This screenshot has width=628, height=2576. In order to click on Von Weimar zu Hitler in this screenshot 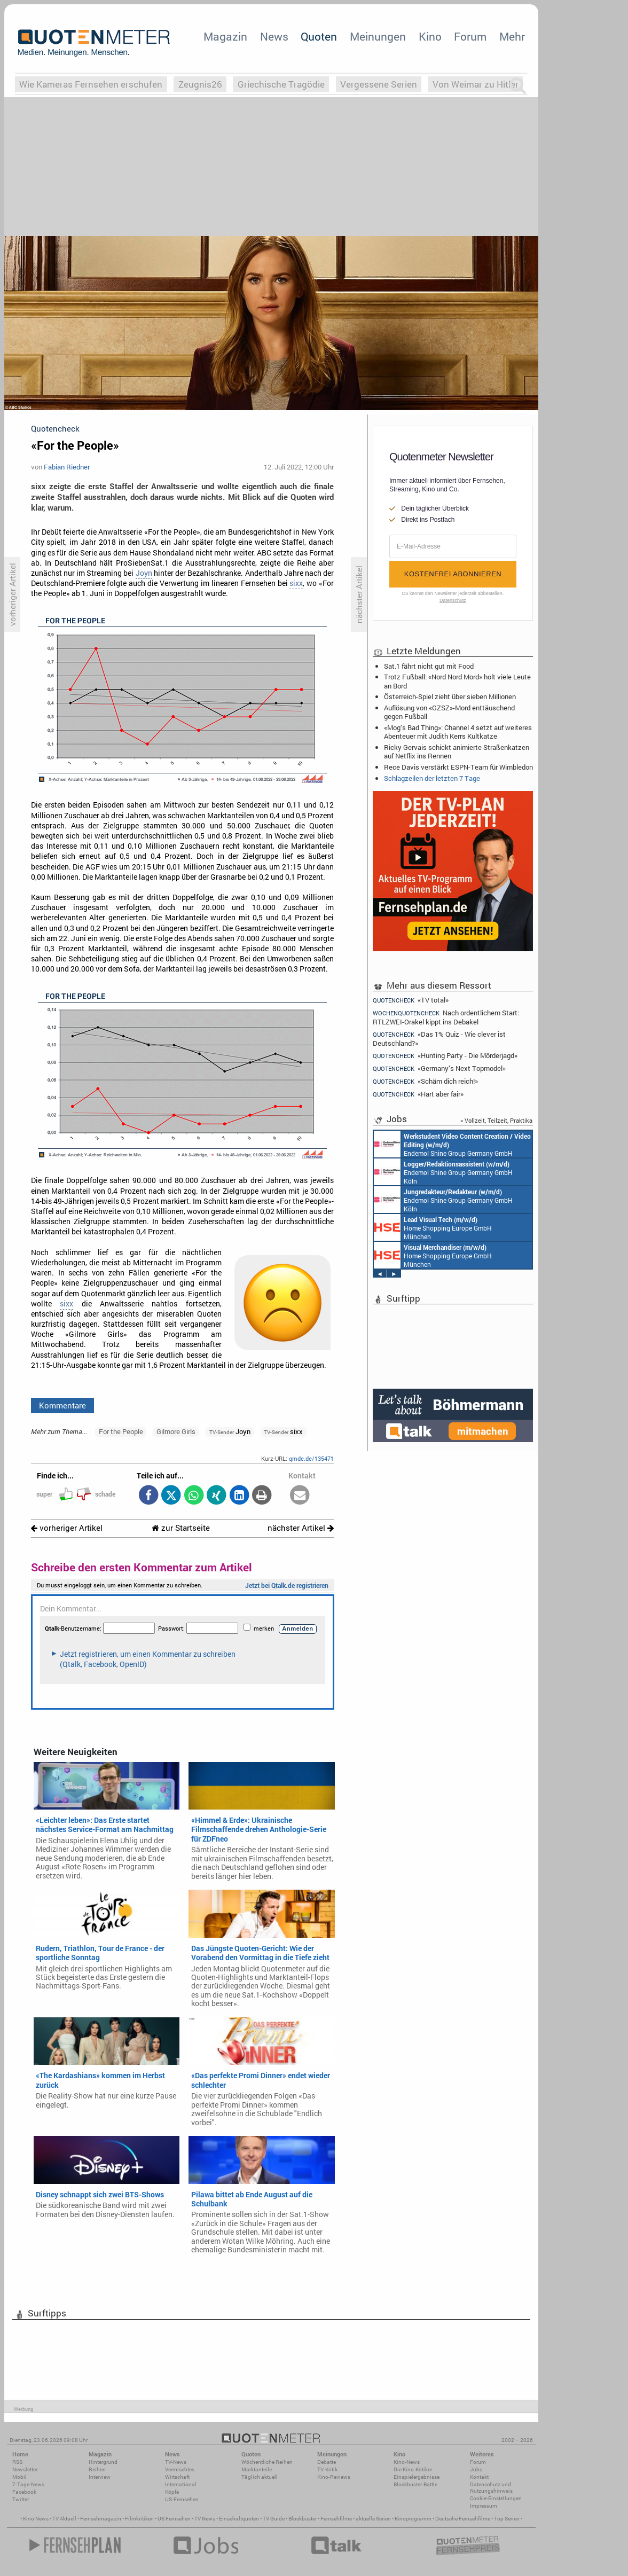, I will do `click(476, 84)`.